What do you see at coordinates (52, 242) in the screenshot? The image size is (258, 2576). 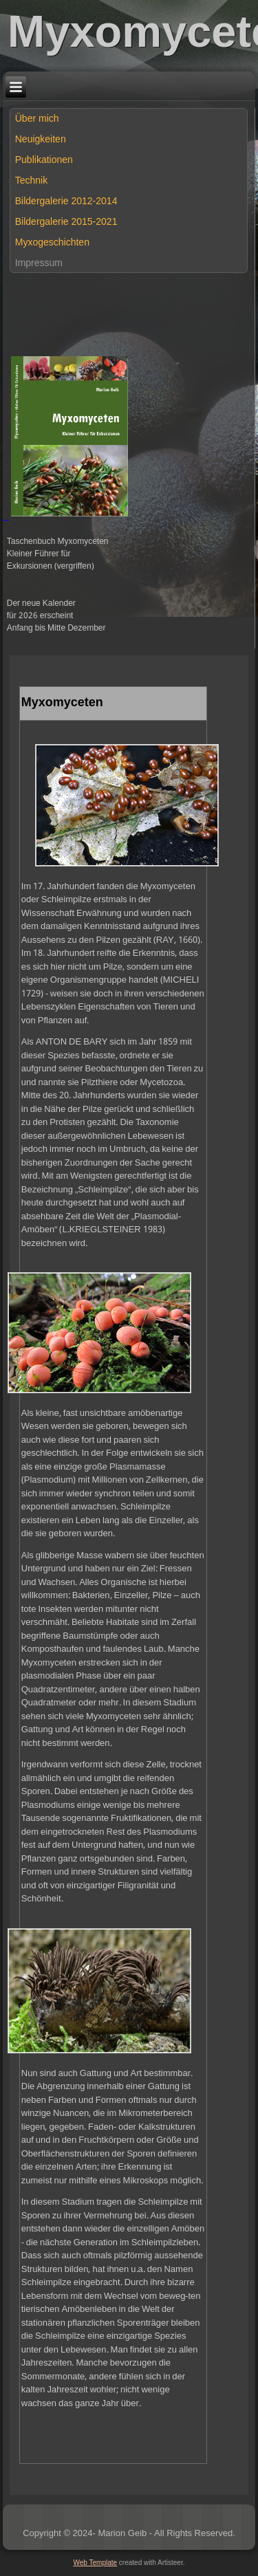 I see `Myxogeschichten` at bounding box center [52, 242].